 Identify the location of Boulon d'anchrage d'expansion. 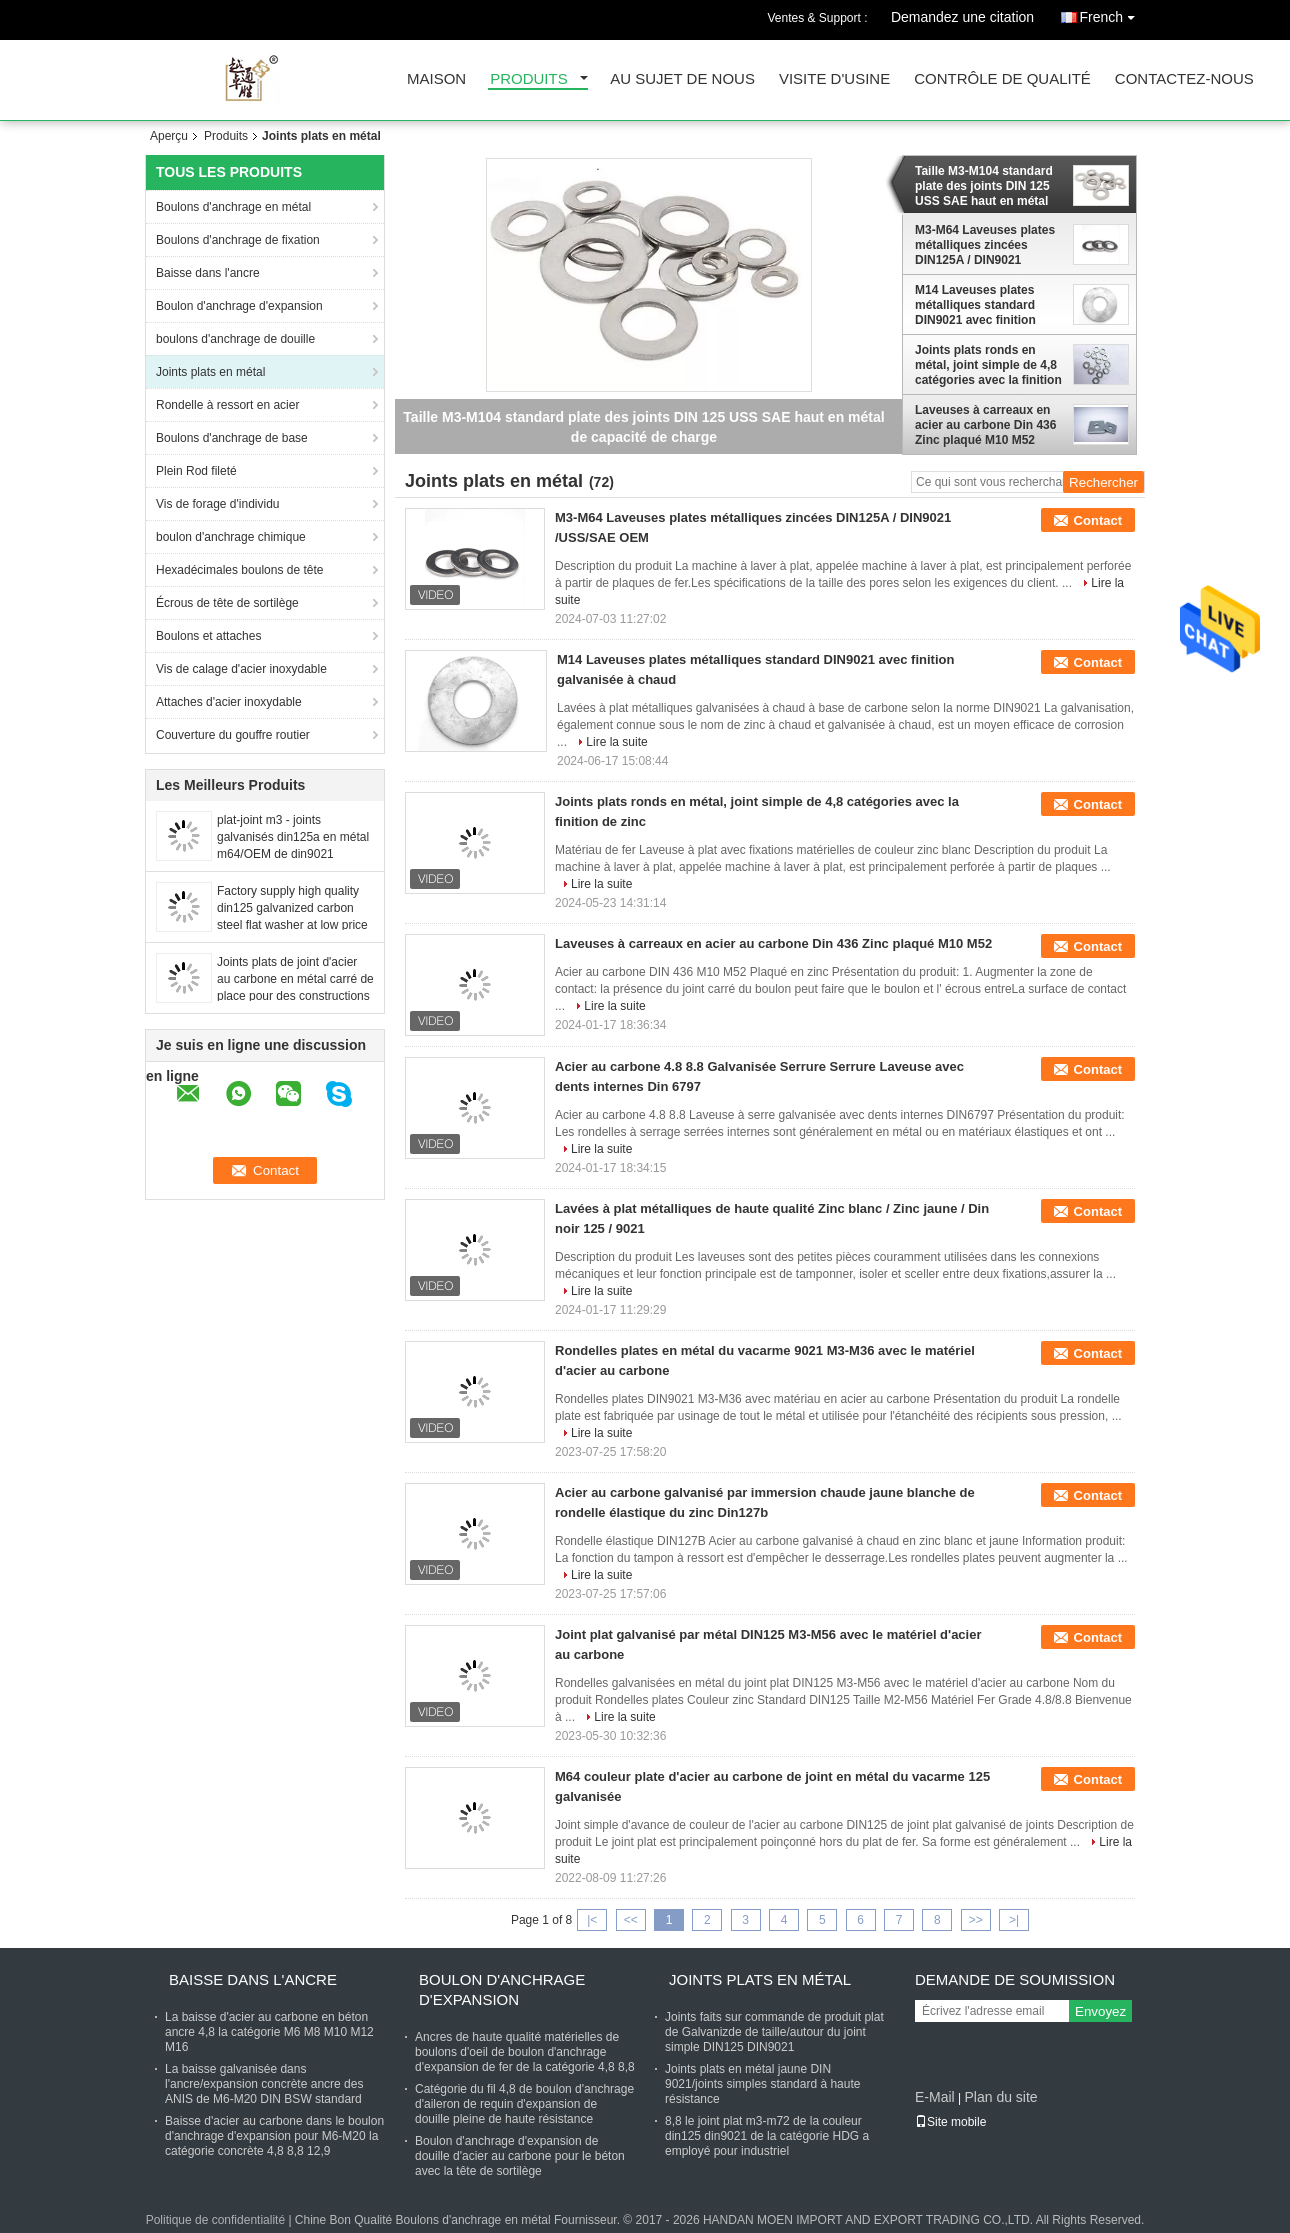
(239, 306).